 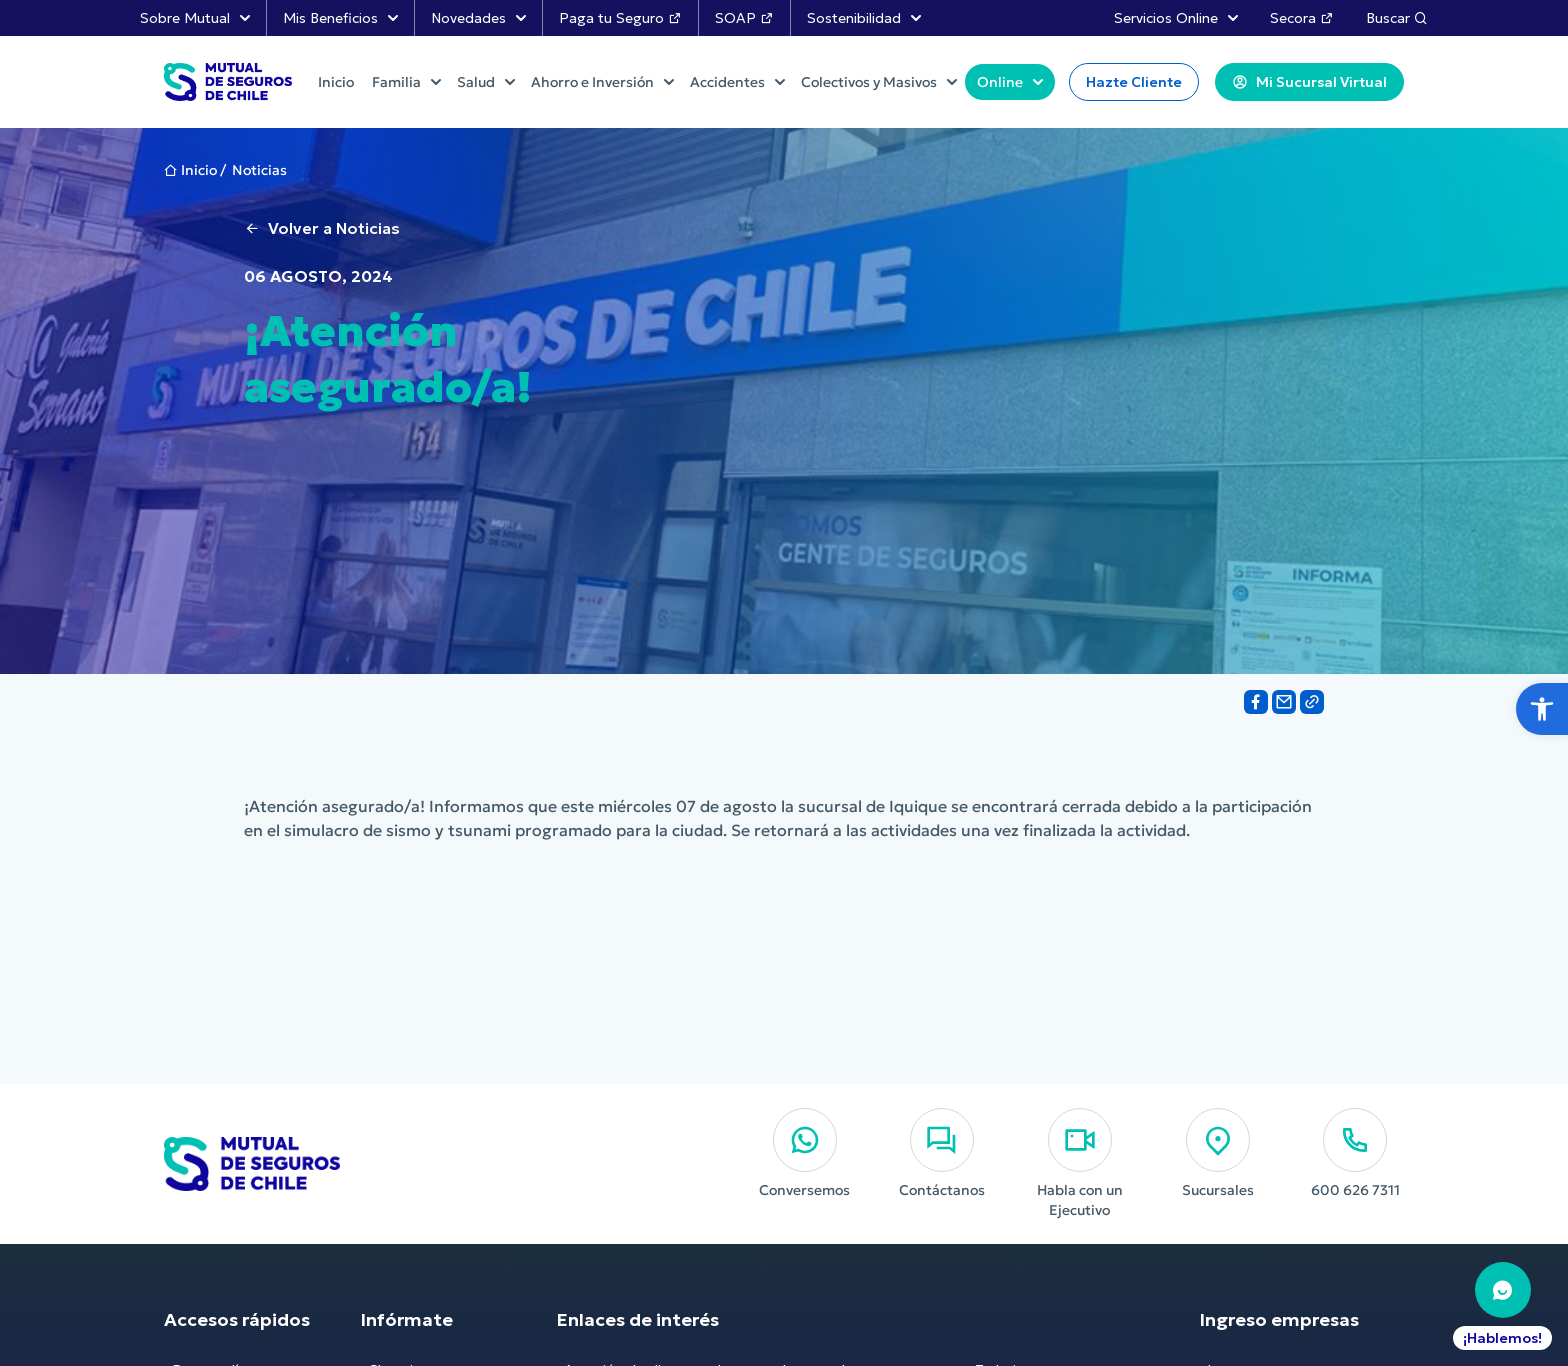 What do you see at coordinates (602, 82) in the screenshot?
I see `Ahorro e Inversión` at bounding box center [602, 82].